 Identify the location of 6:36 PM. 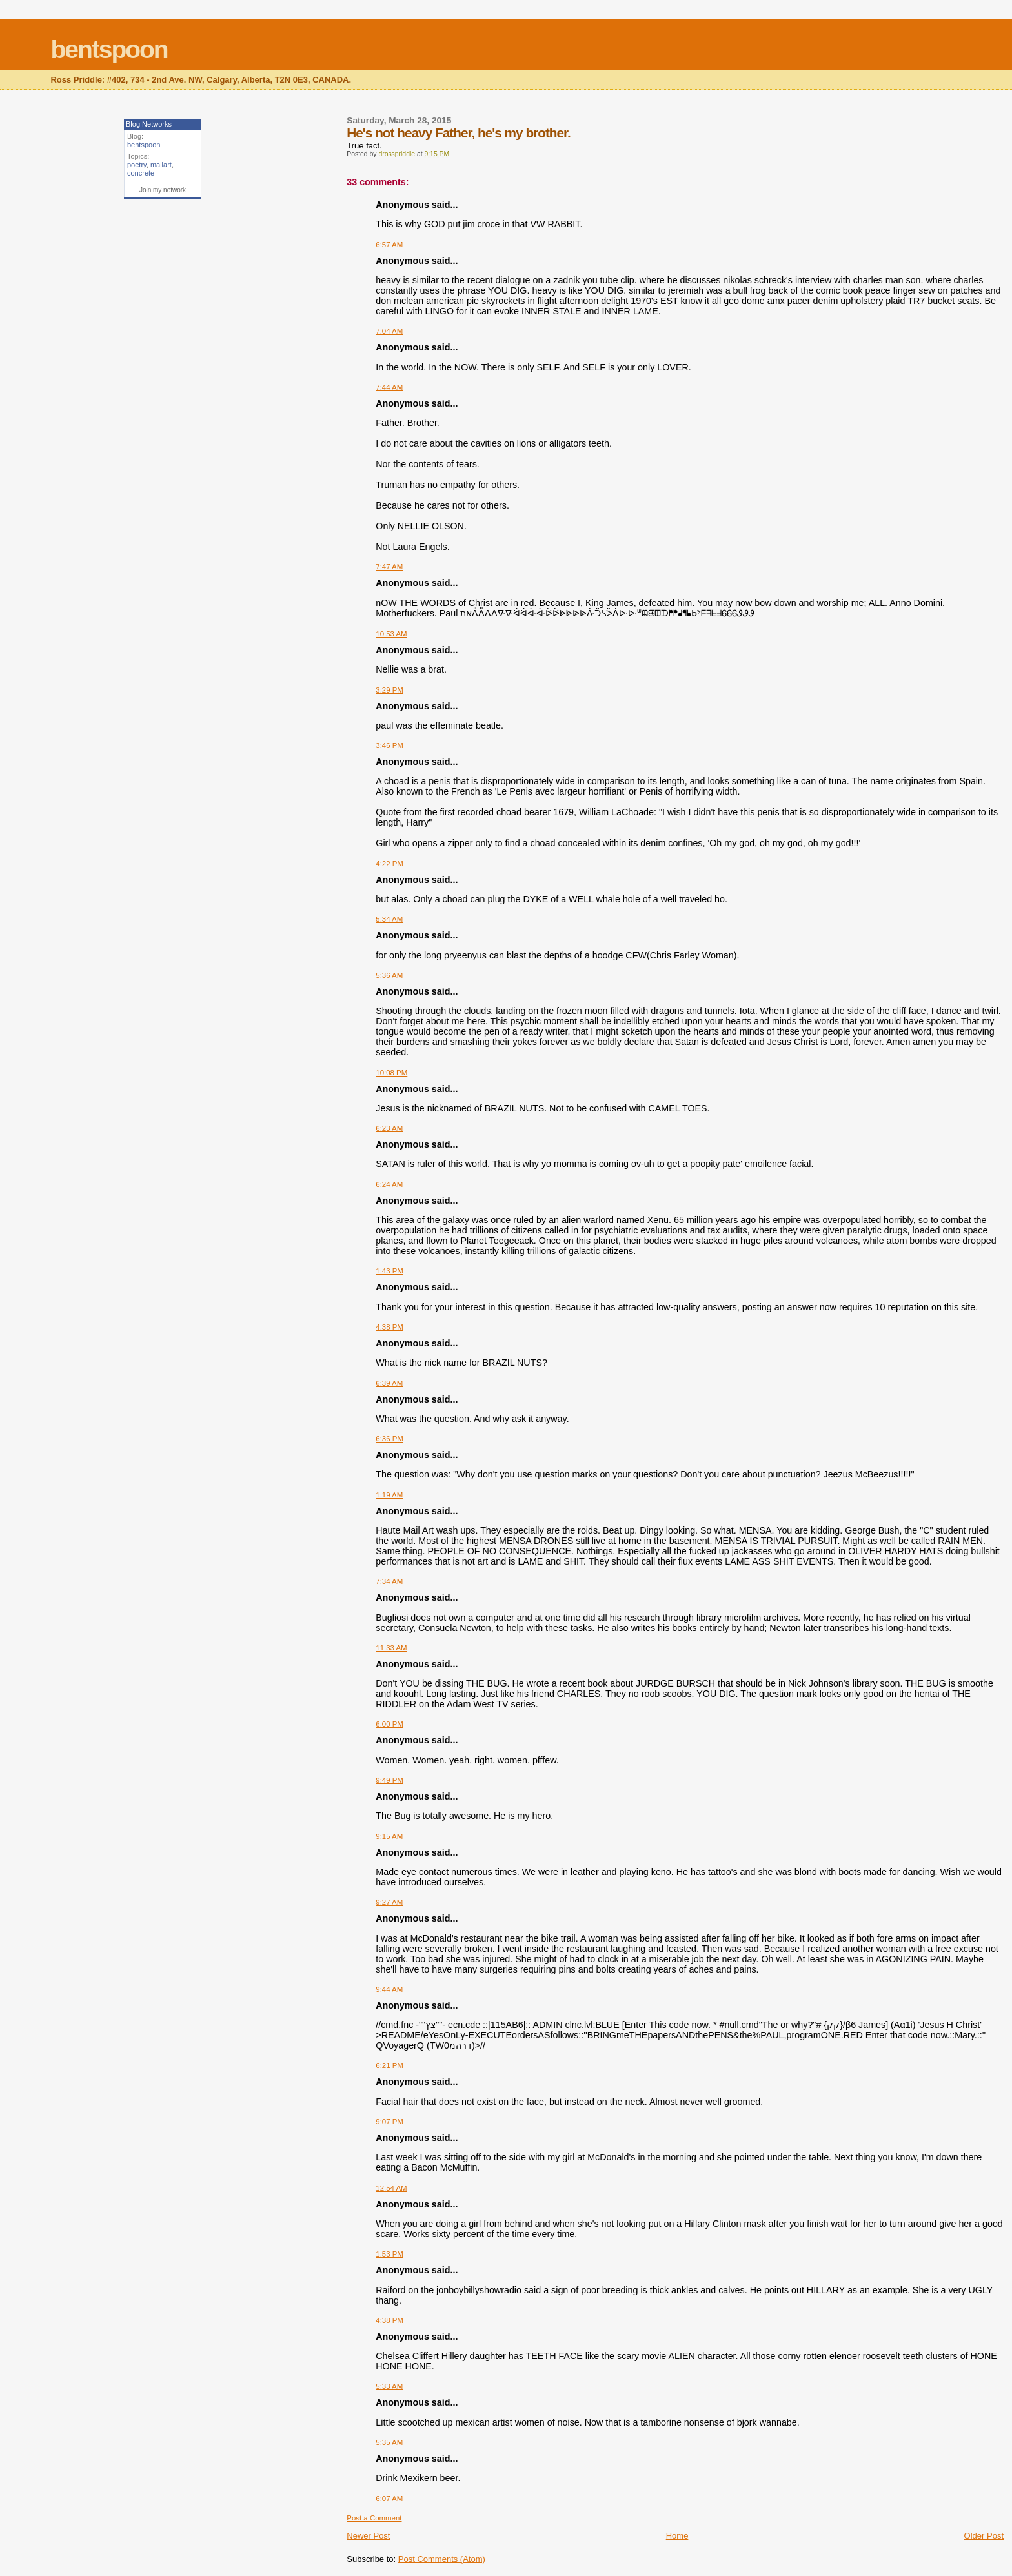
(389, 1439).